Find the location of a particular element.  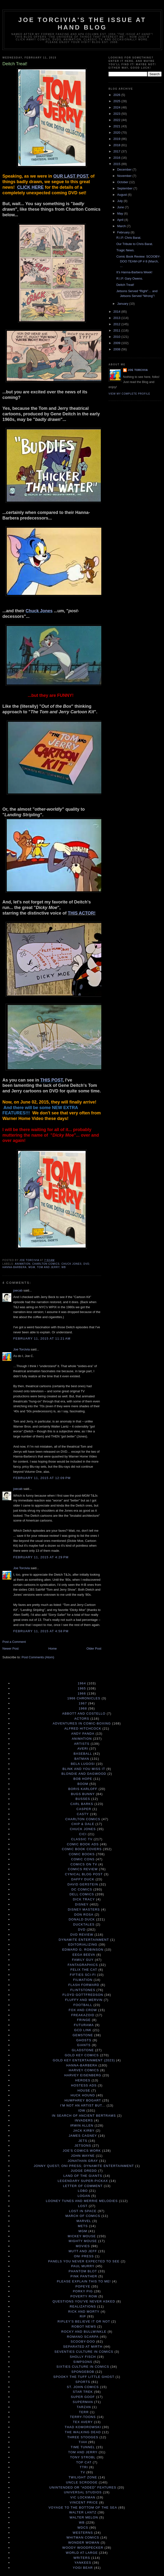

Chuck Jones is located at coordinates (39, 610).